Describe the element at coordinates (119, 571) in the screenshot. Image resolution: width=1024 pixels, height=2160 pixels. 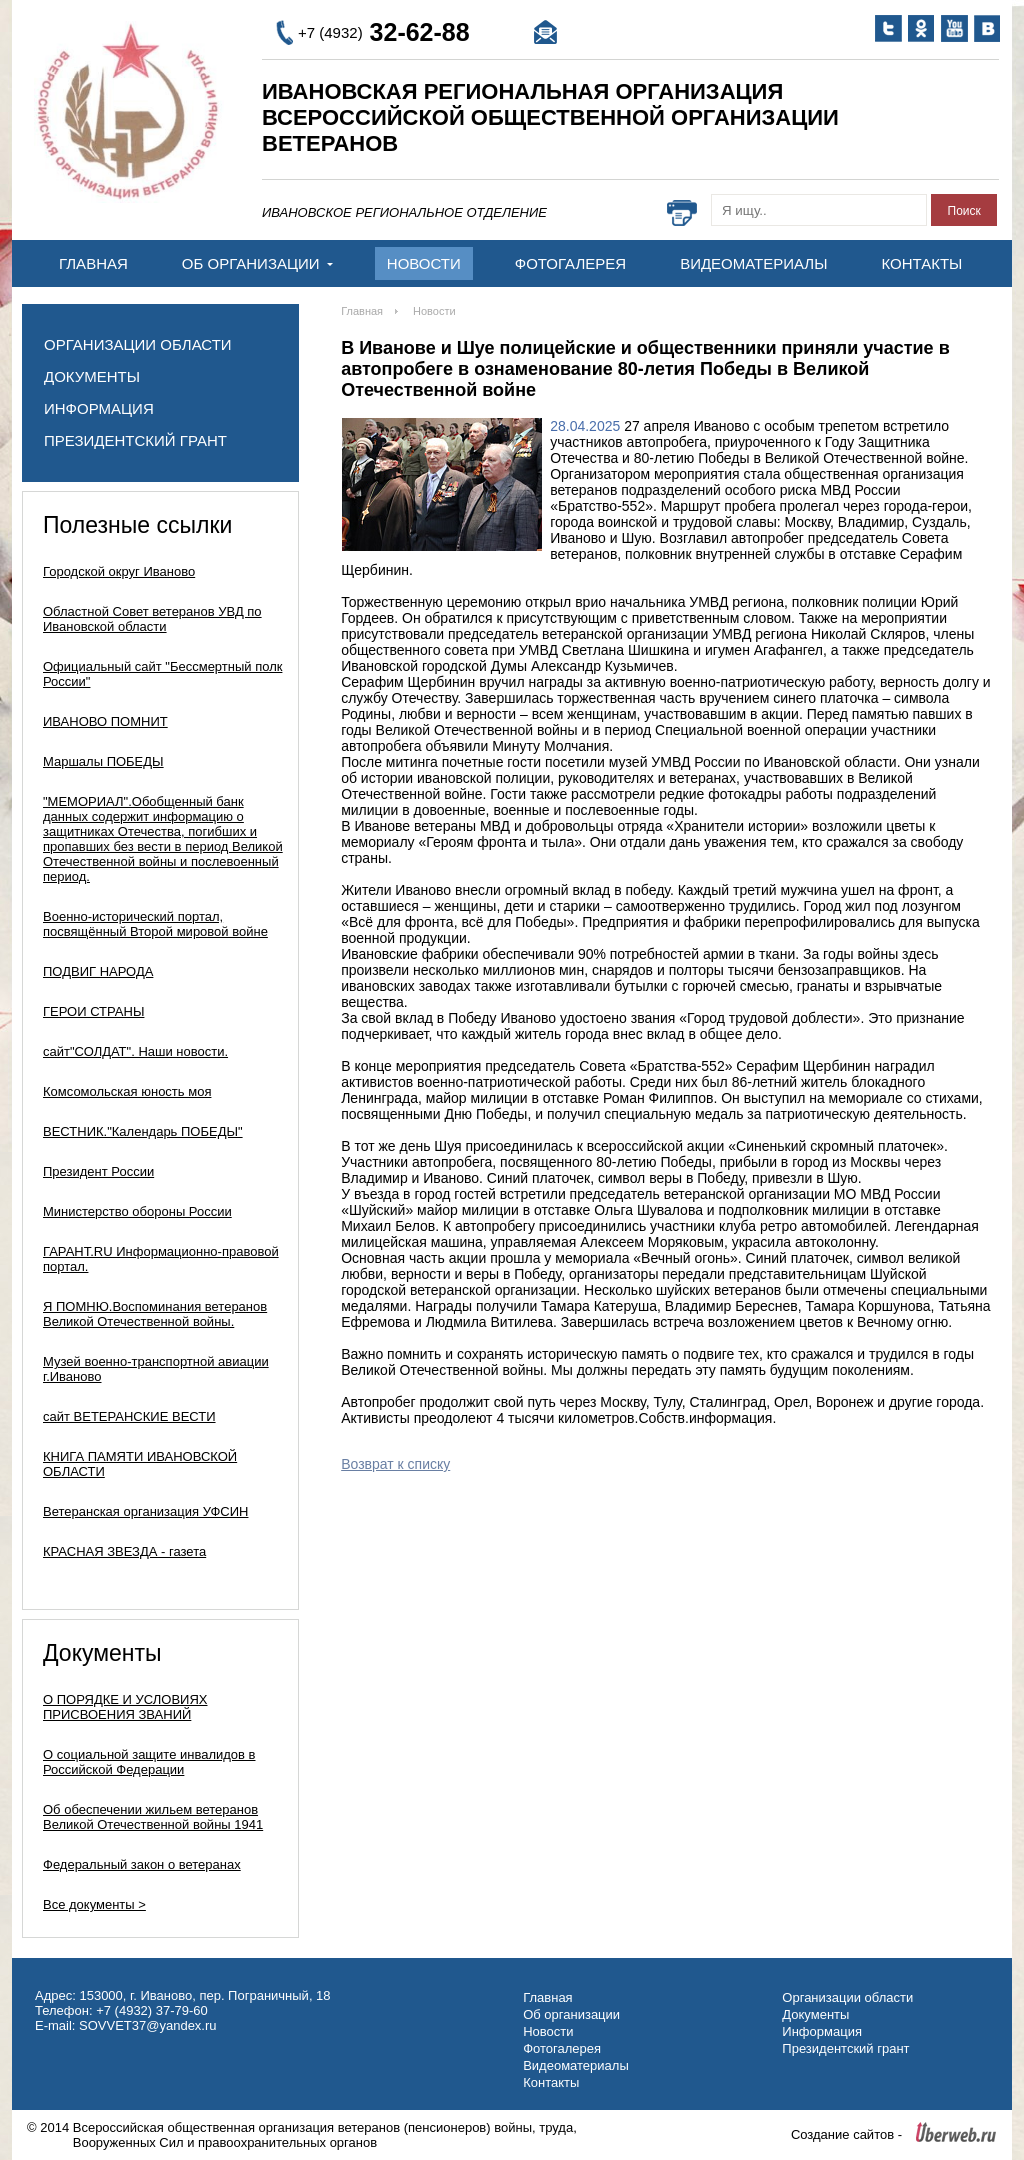
I see `Городской округ Иваново` at that location.